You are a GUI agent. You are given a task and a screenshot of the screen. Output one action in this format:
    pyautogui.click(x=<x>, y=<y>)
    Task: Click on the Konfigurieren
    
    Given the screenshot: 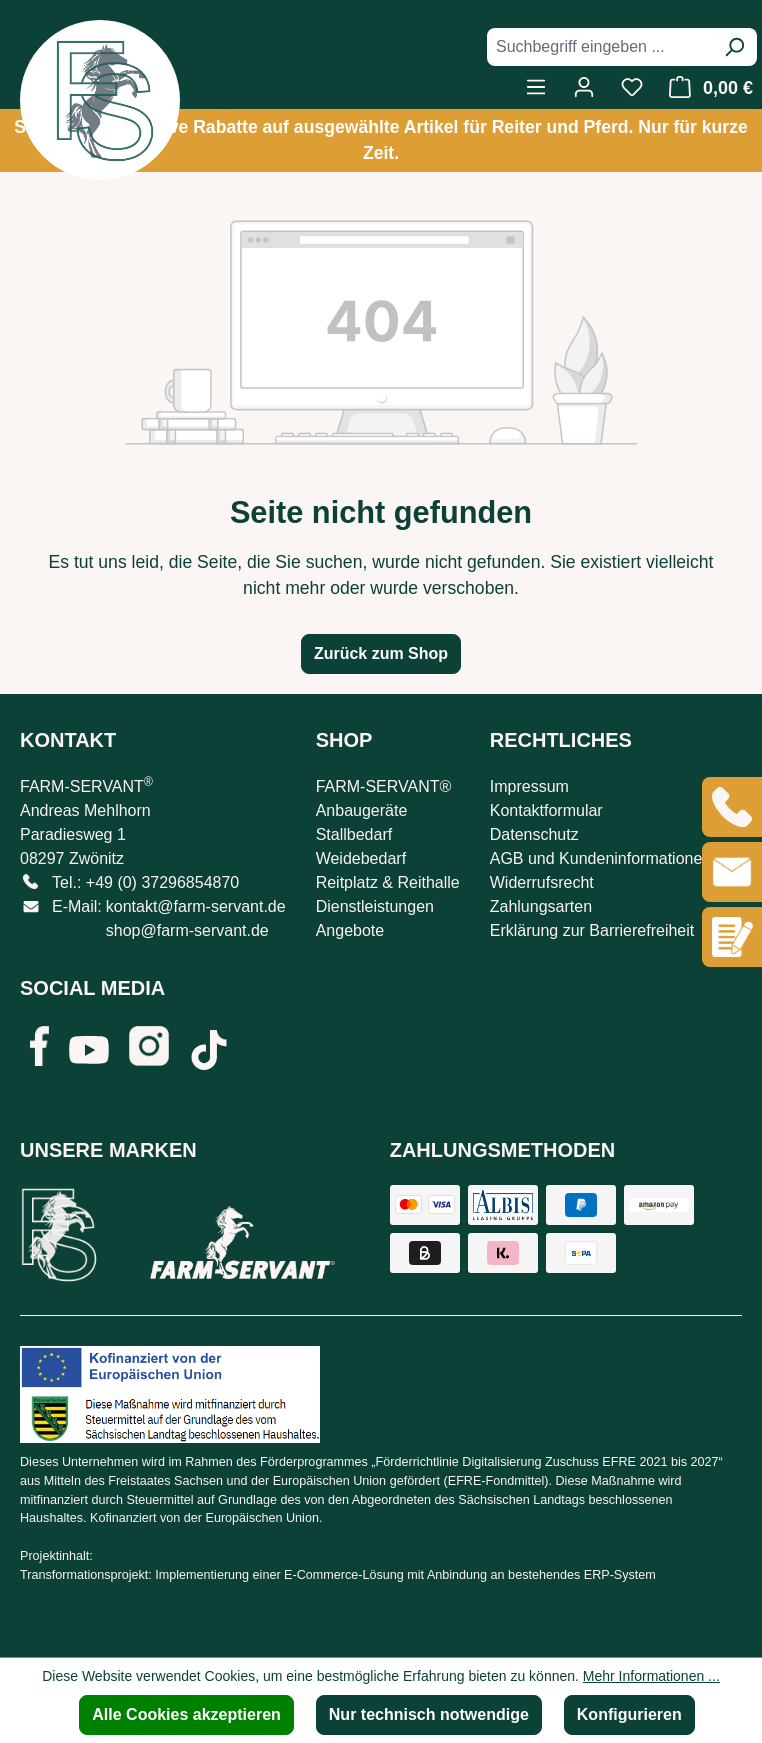 What is the action you would take?
    pyautogui.click(x=629, y=1714)
    